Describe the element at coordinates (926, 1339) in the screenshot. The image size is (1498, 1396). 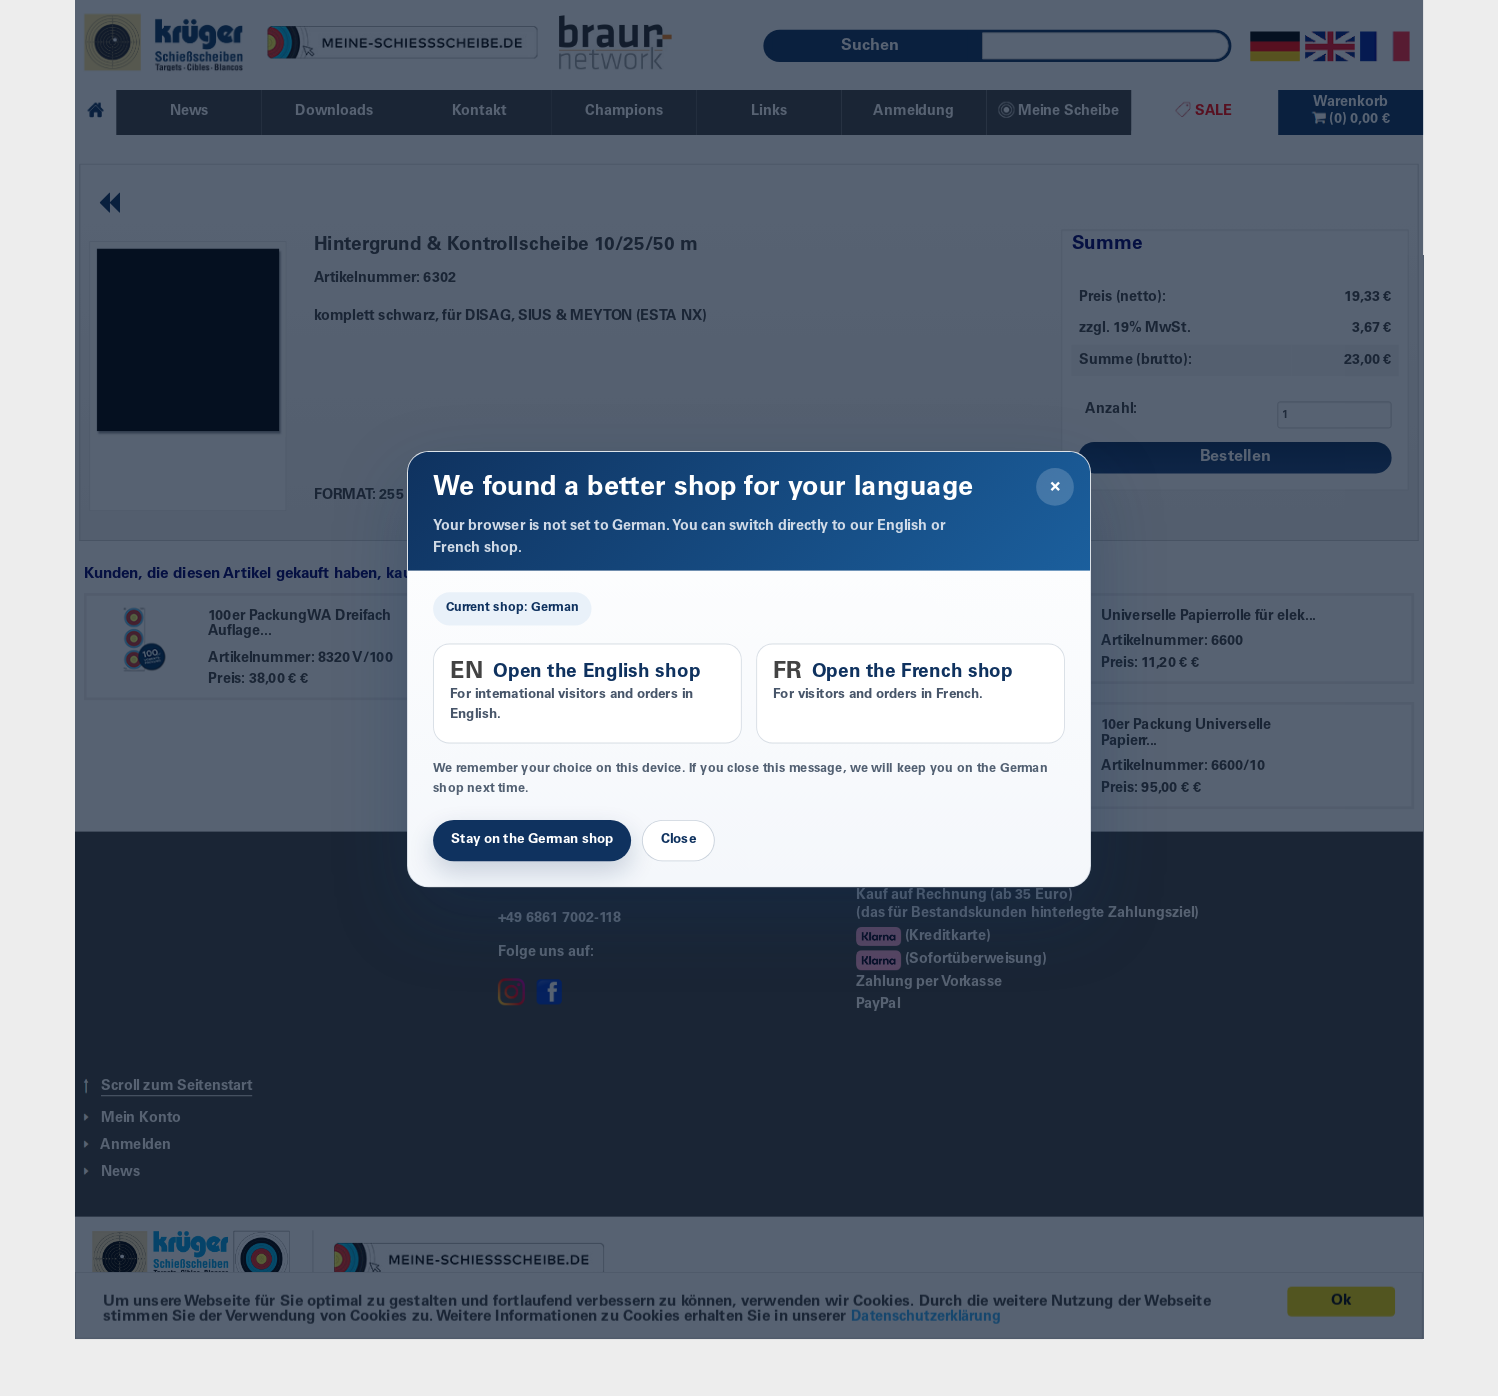
I see `Datenschutzerklärung` at that location.